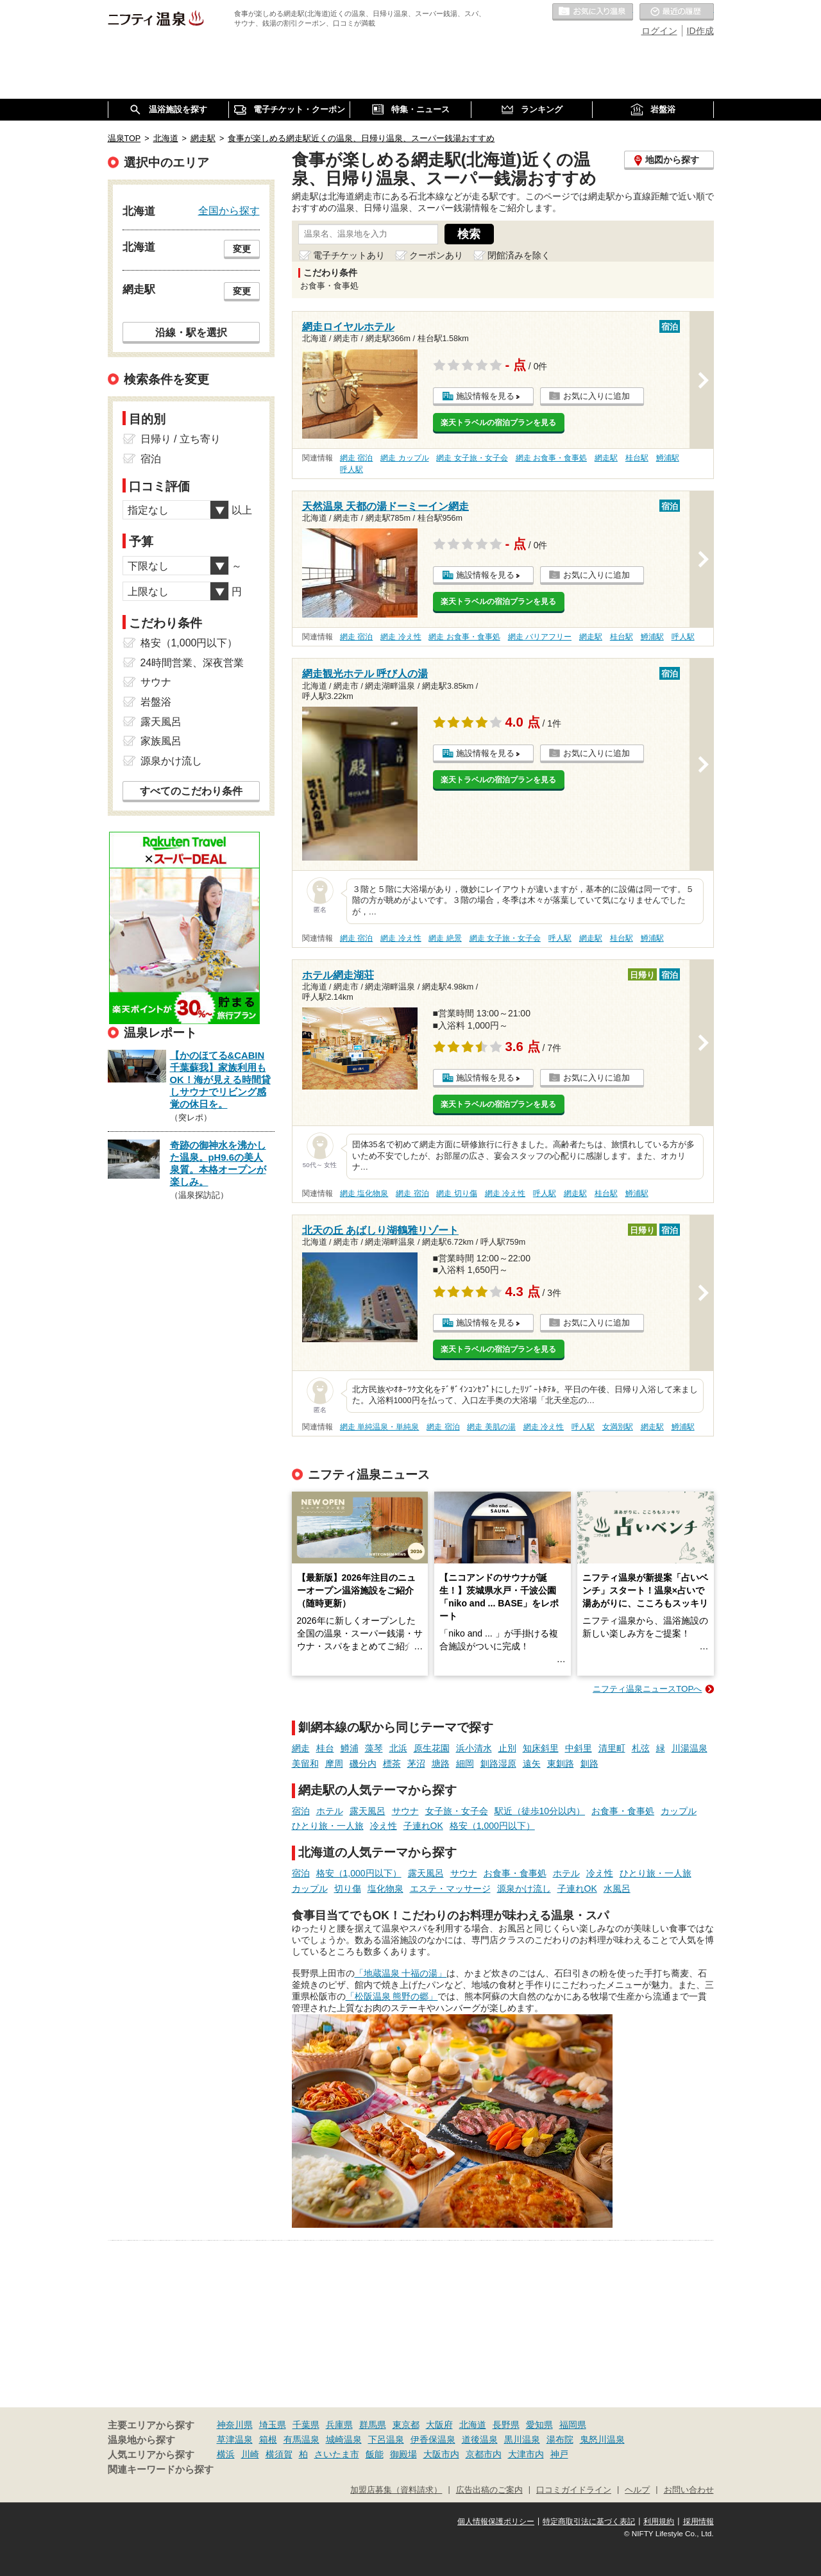 The width and height of the screenshot is (821, 2576). I want to click on 閉館済みを除く, so click(518, 255).